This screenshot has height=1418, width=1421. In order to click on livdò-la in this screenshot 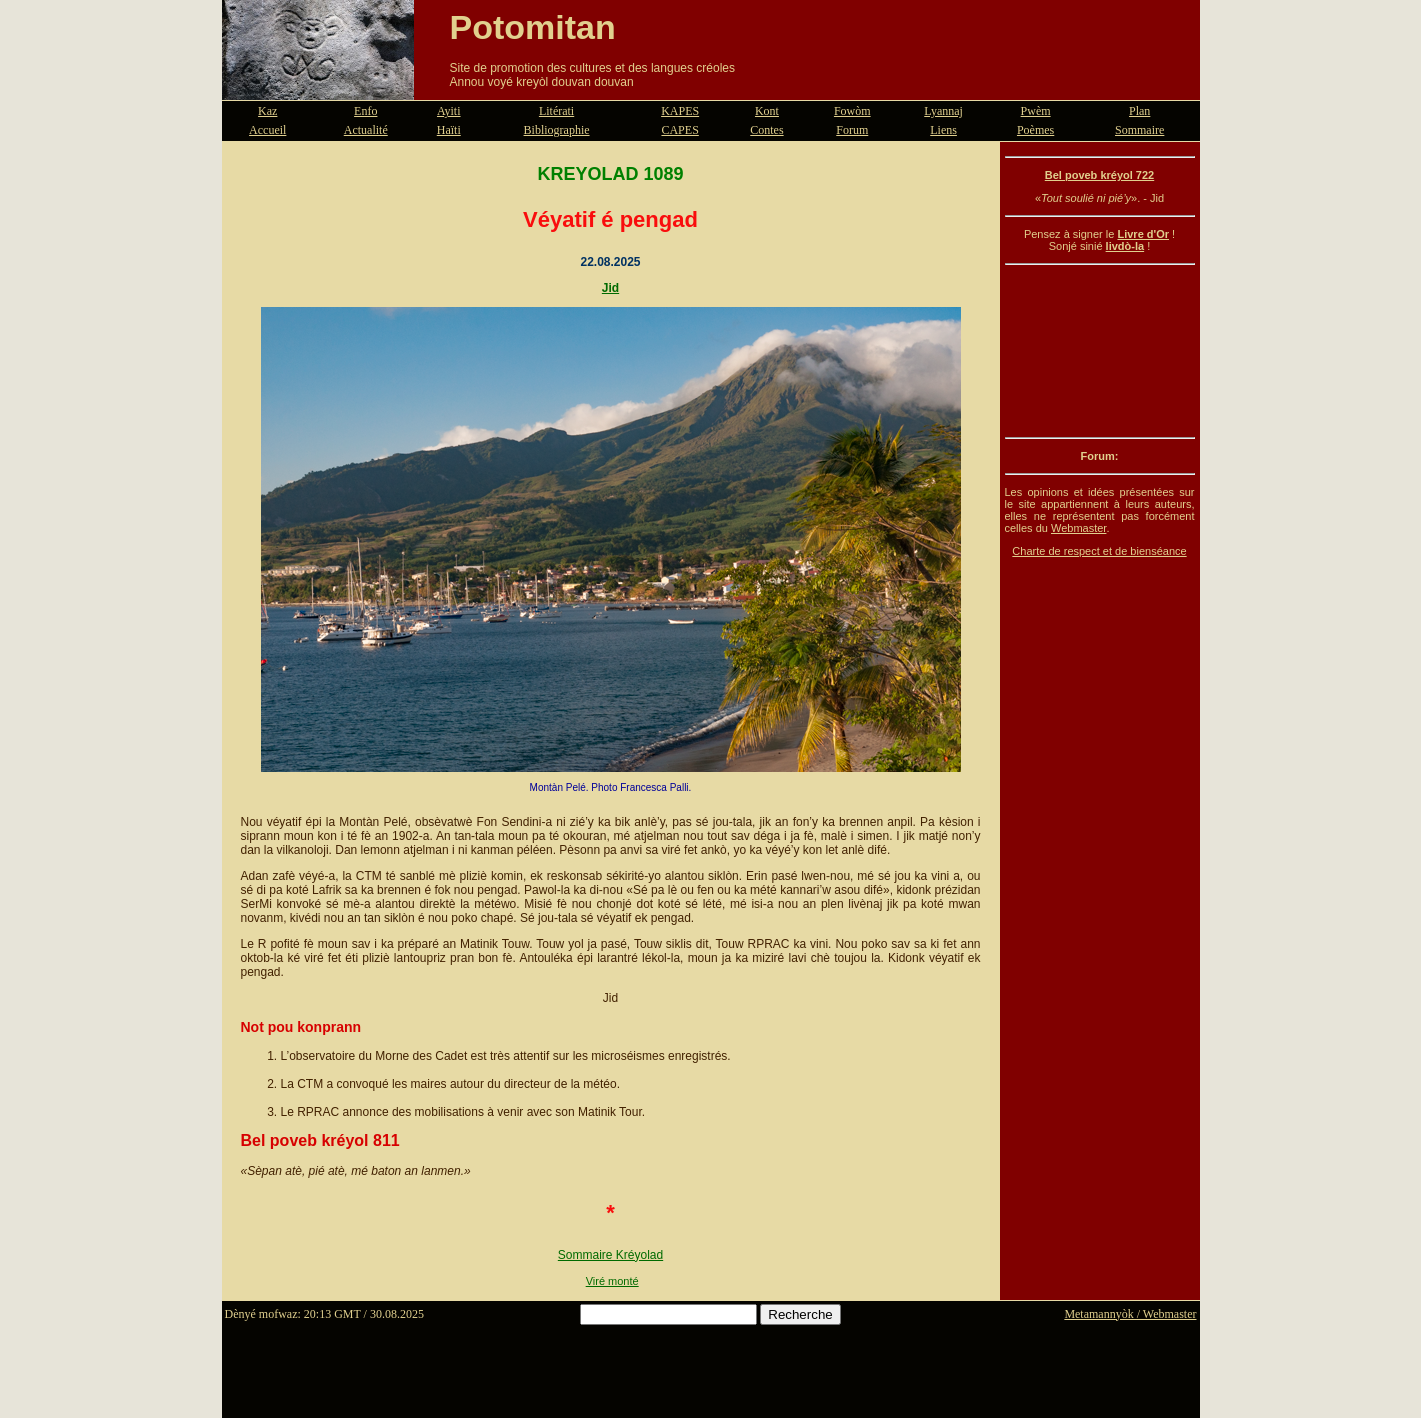, I will do `click(1125, 246)`.